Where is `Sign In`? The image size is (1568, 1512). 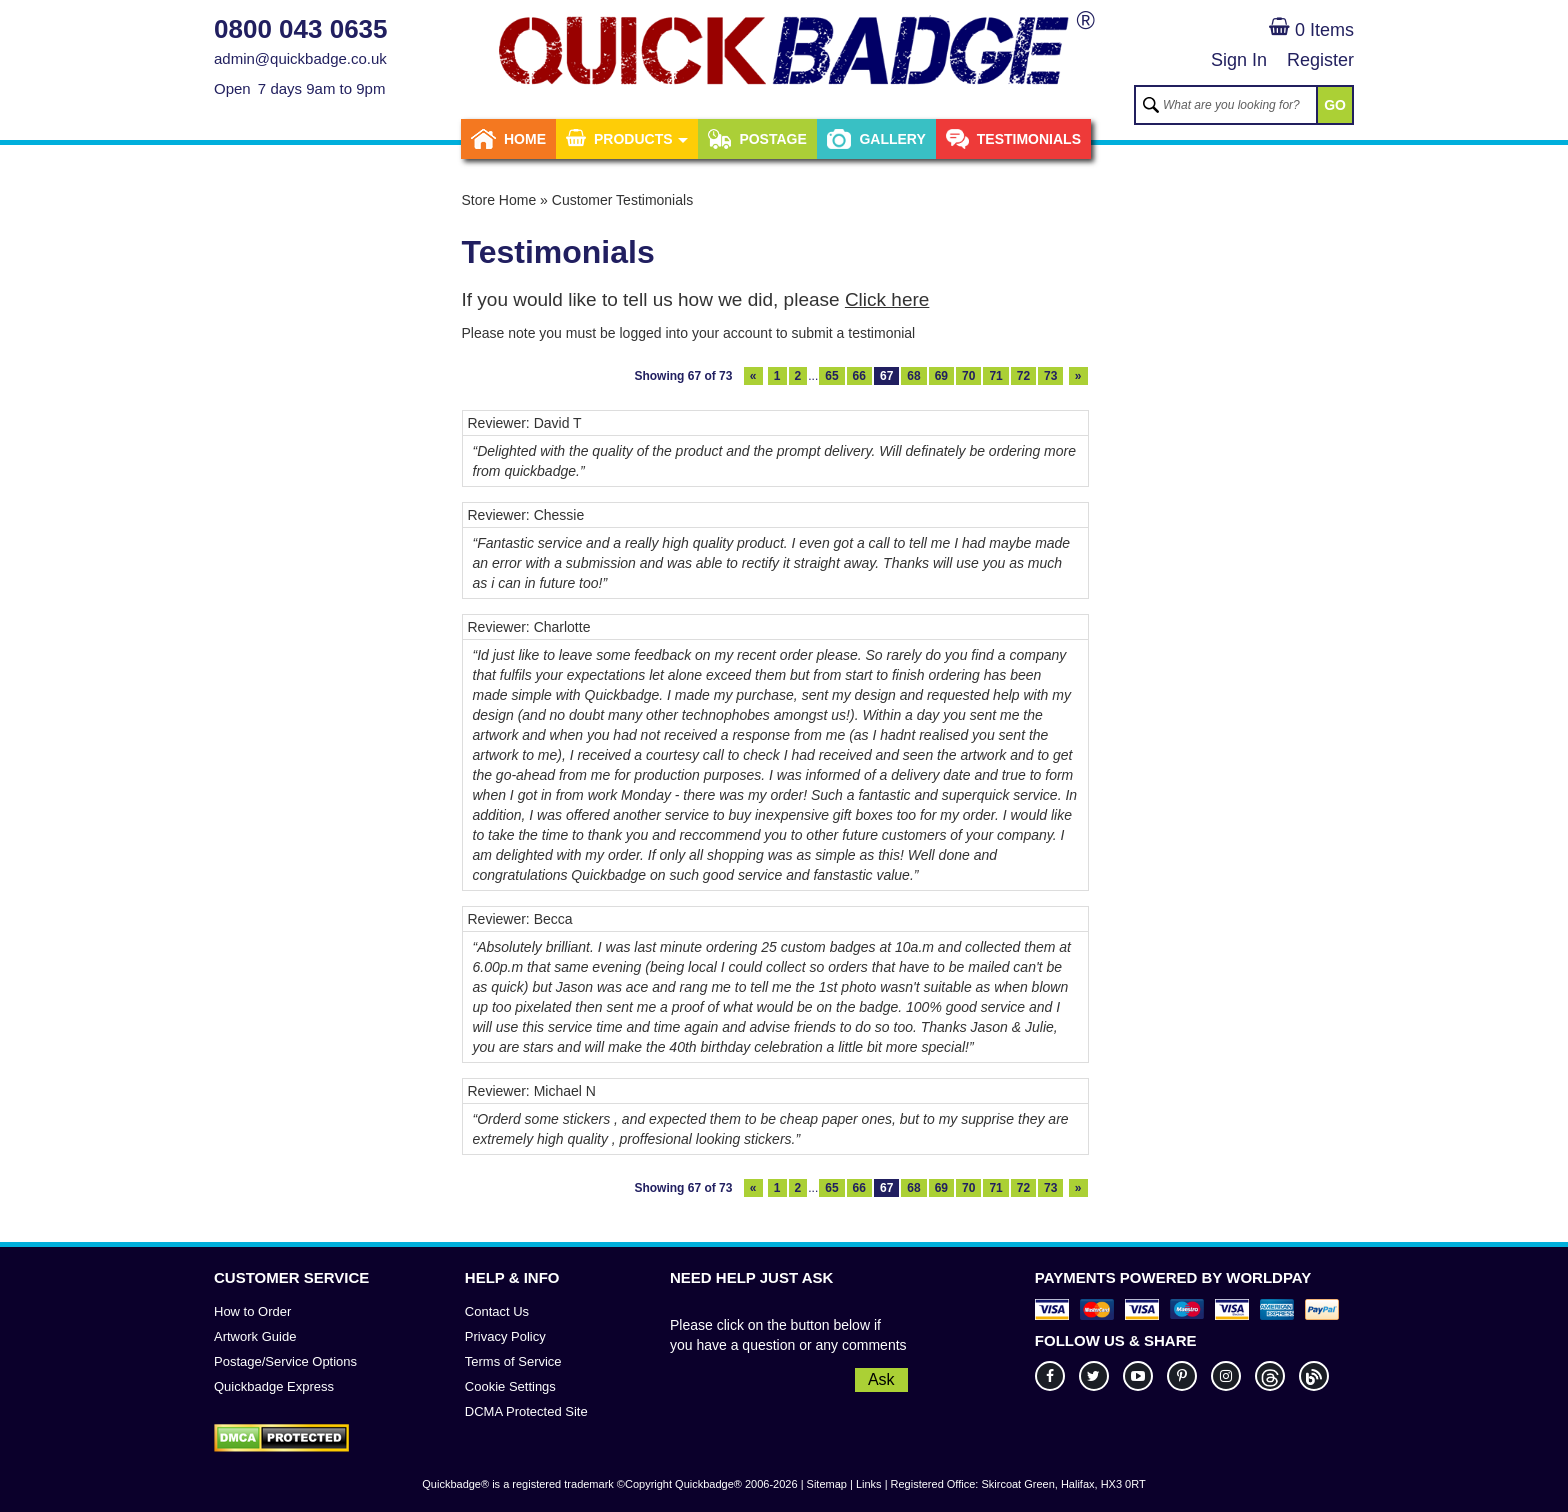
Sign In is located at coordinates (1239, 60).